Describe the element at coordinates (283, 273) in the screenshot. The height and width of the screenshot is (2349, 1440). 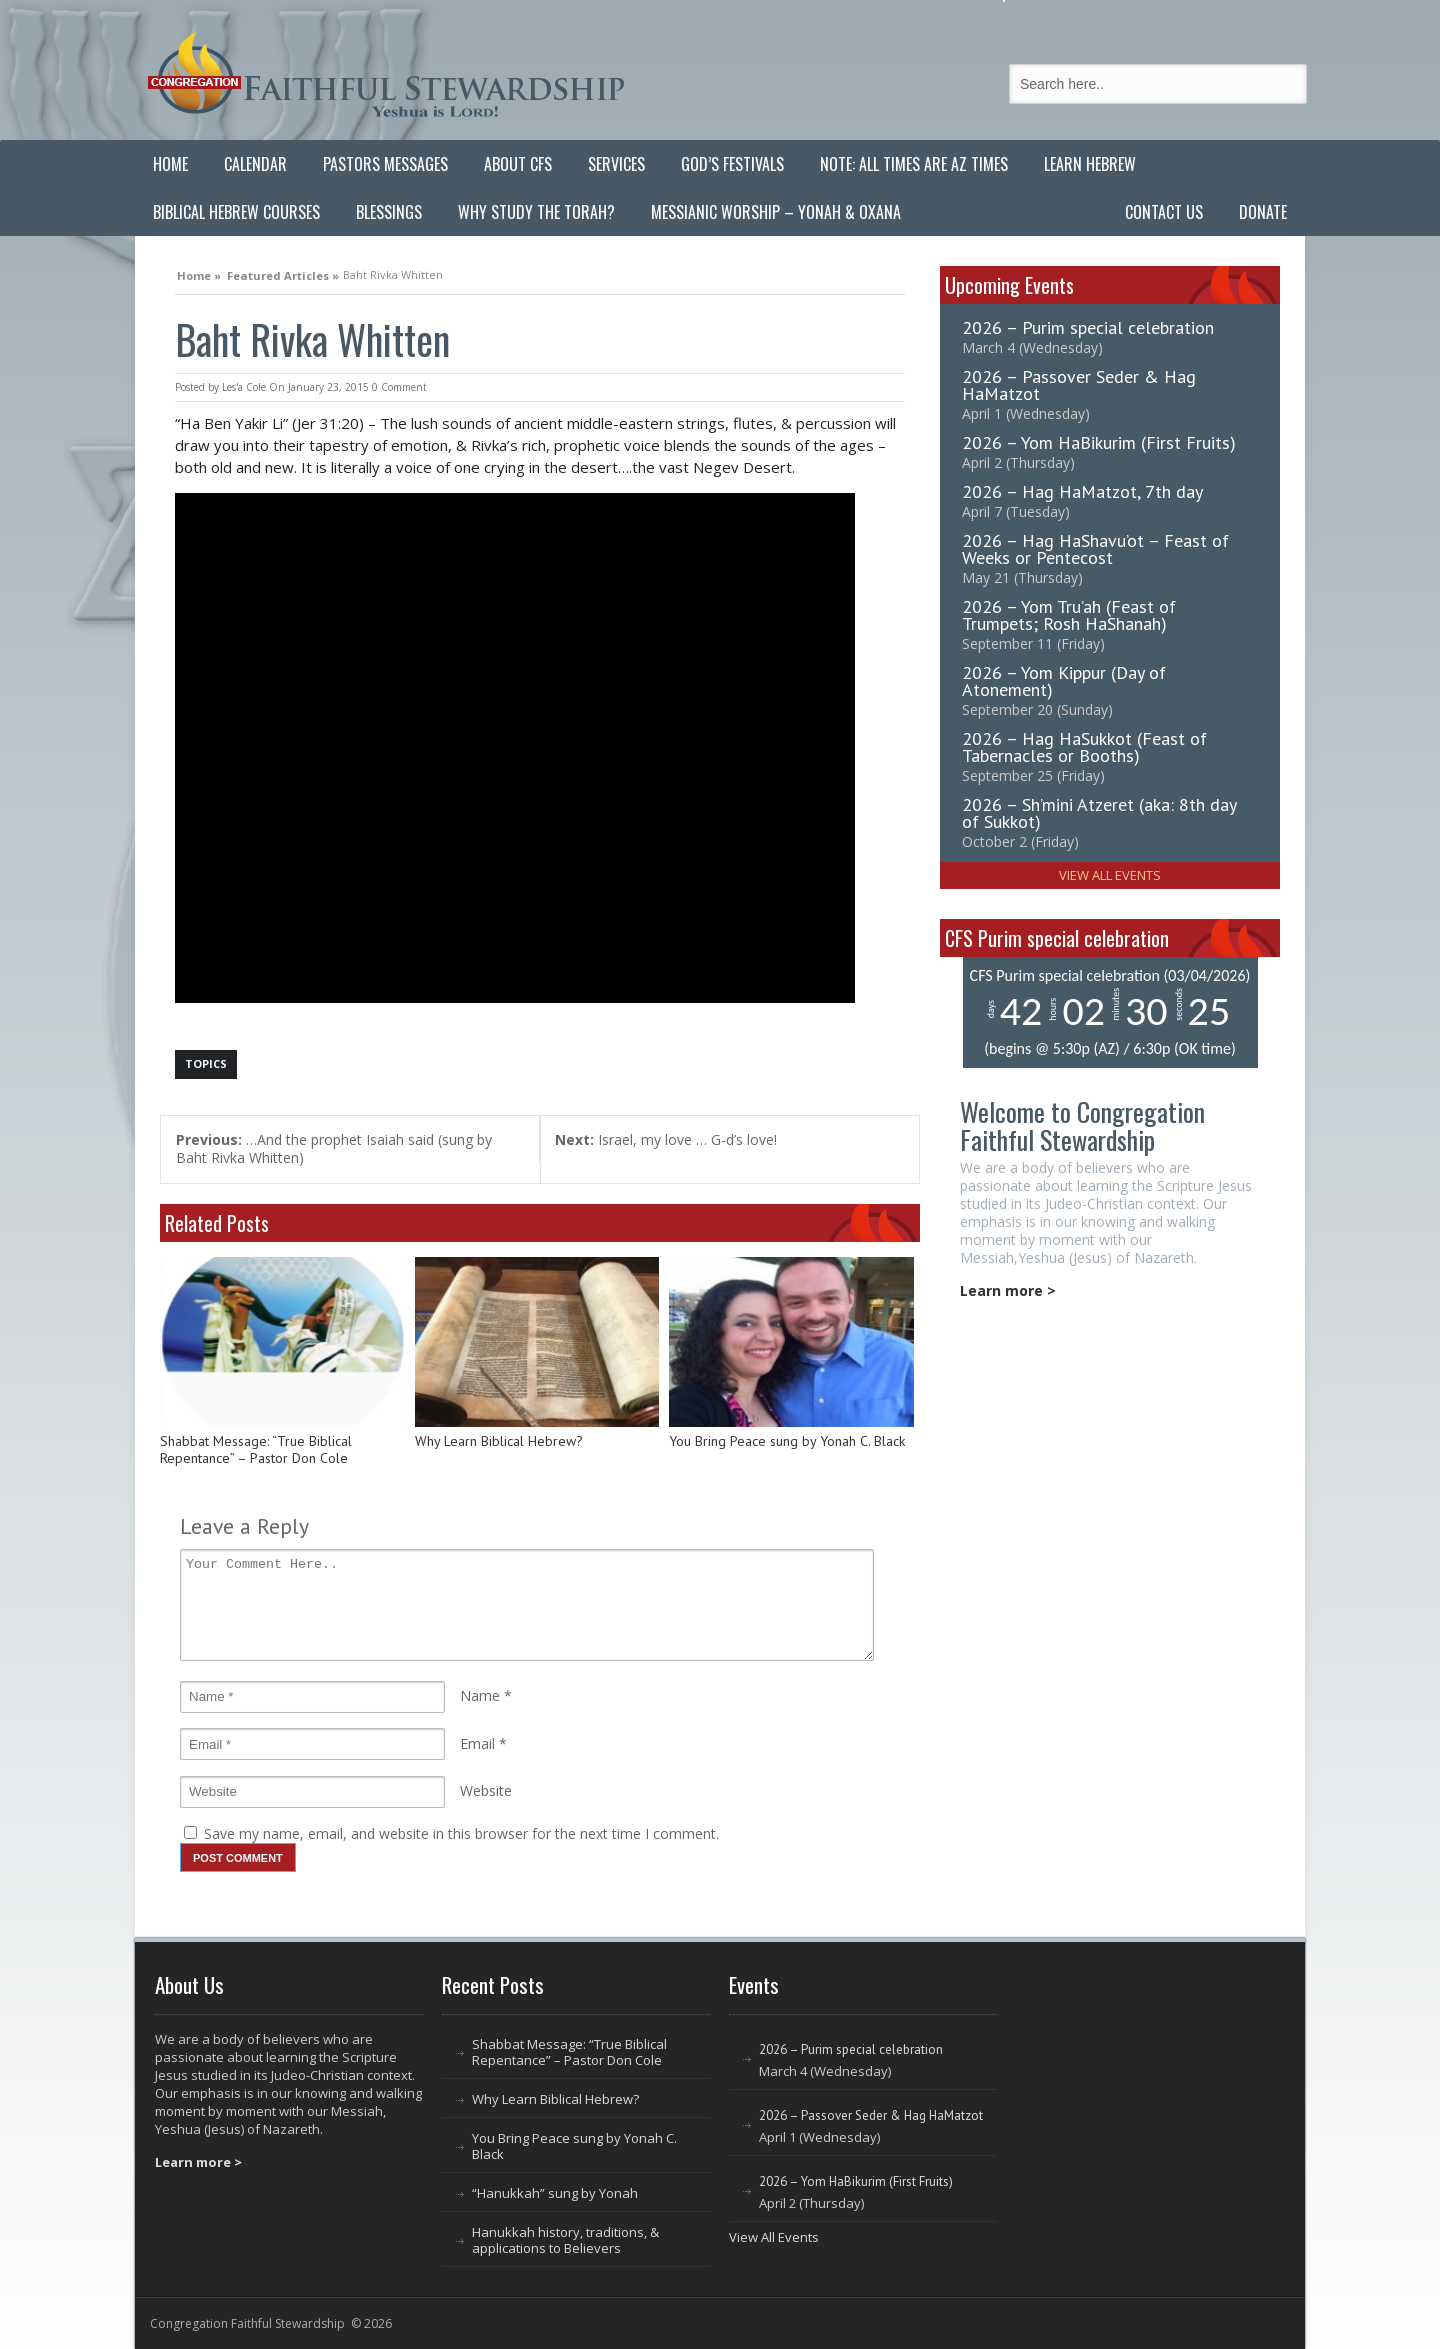
I see `Featured Articles »` at that location.